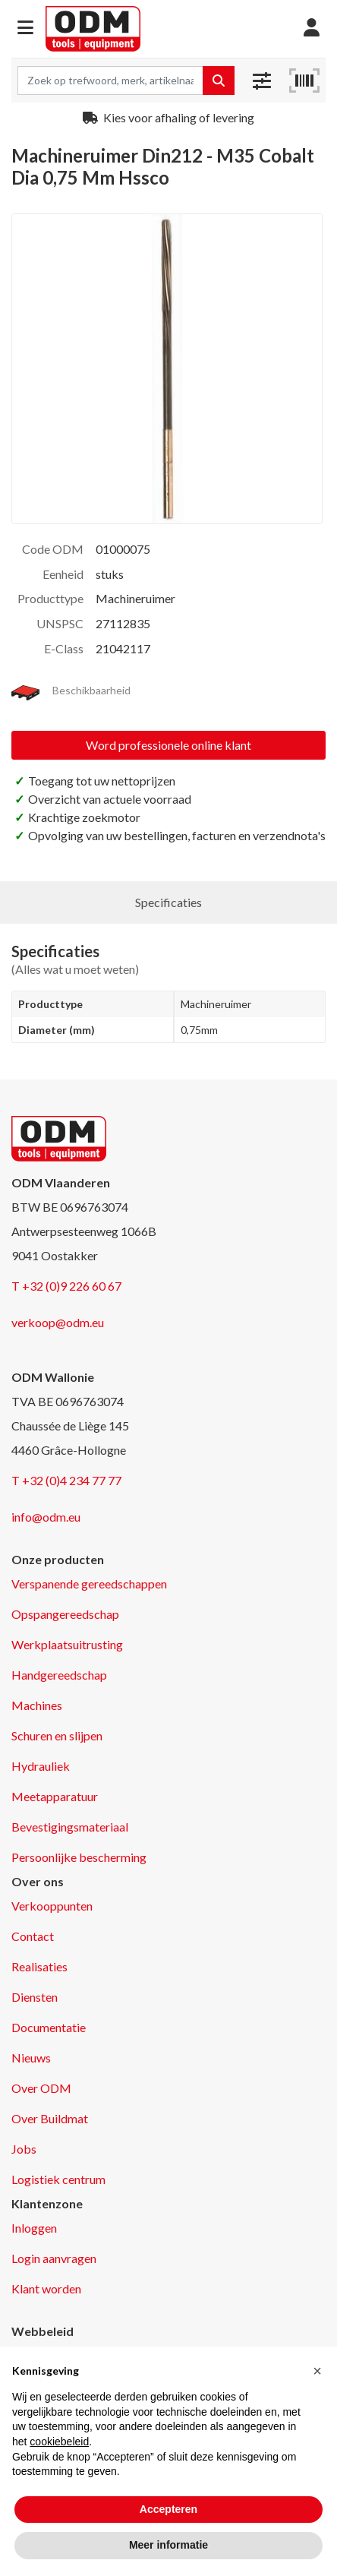 The image size is (337, 2576). What do you see at coordinates (53, 2258) in the screenshot?
I see `Login aanvragen` at bounding box center [53, 2258].